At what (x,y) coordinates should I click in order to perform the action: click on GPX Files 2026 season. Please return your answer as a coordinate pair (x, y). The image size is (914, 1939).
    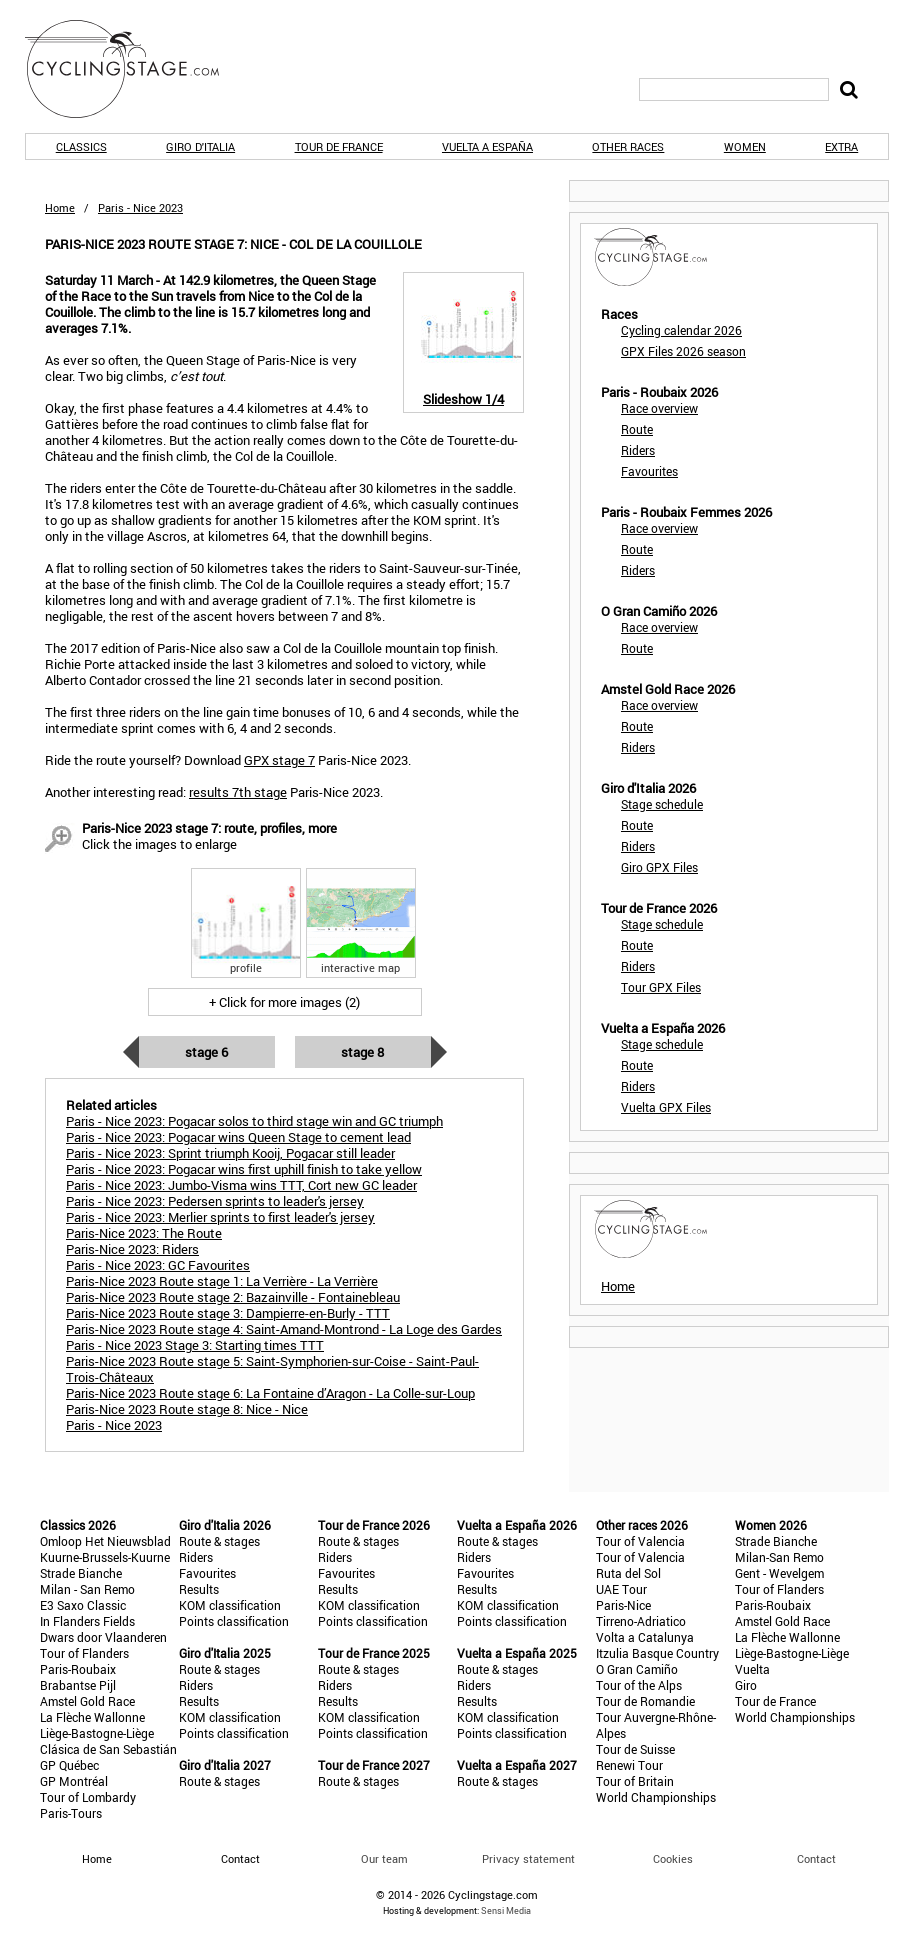
    Looking at the image, I should click on (683, 351).